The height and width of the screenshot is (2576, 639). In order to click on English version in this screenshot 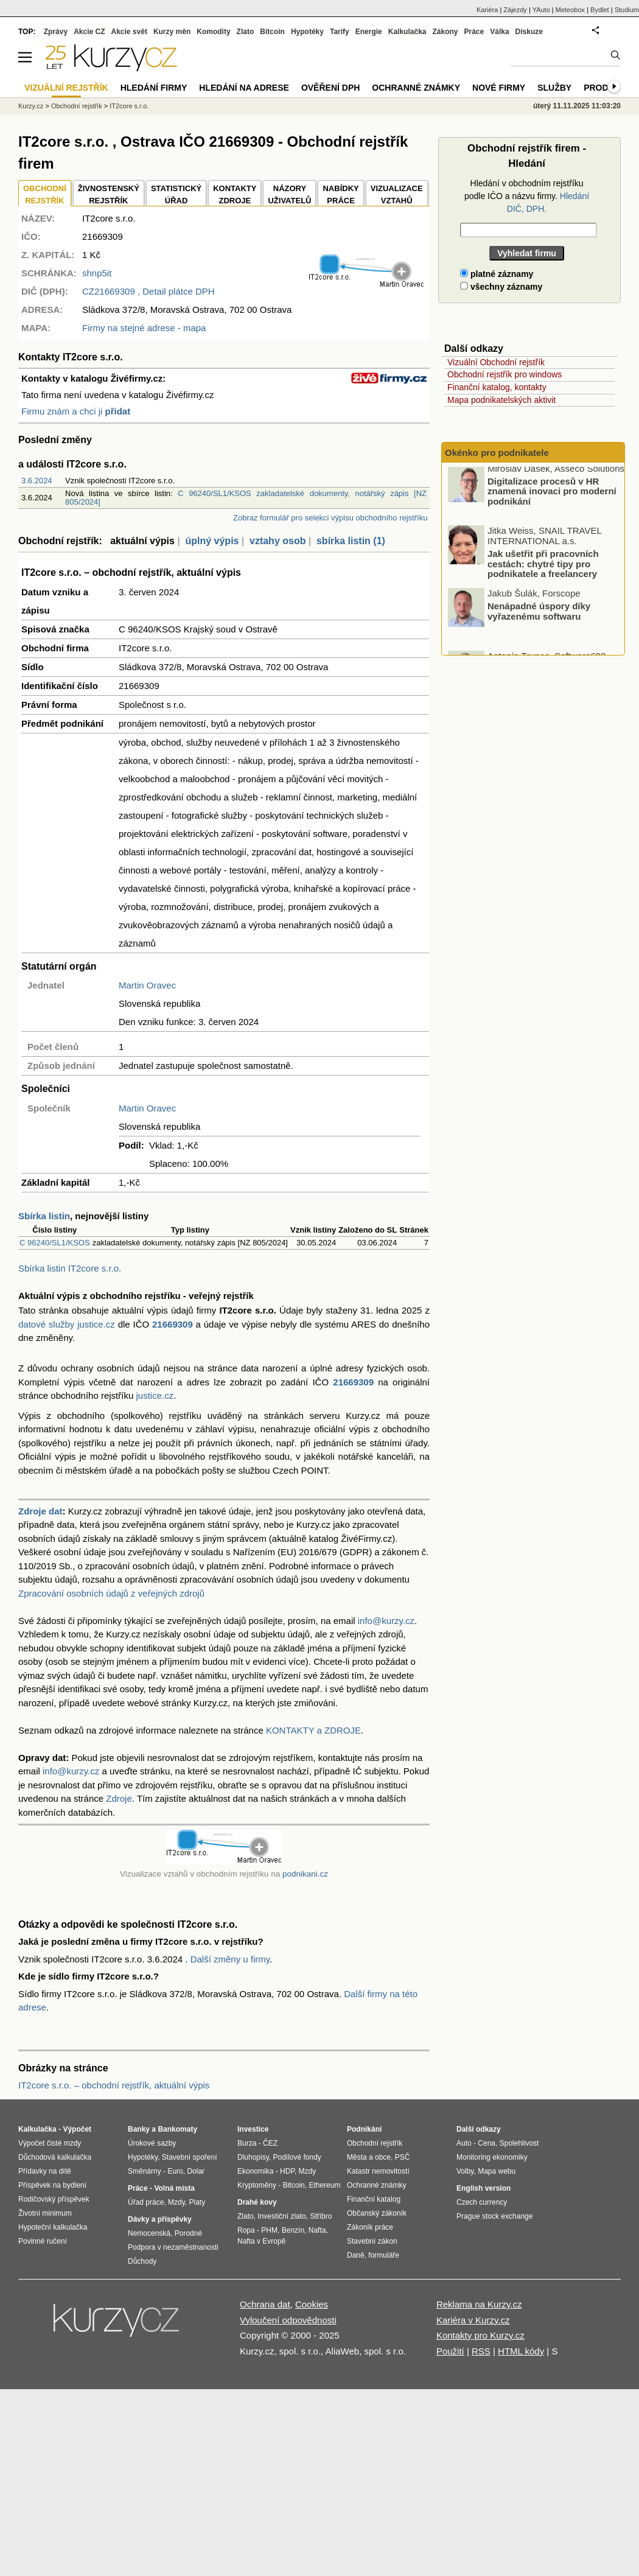, I will do `click(483, 2188)`.